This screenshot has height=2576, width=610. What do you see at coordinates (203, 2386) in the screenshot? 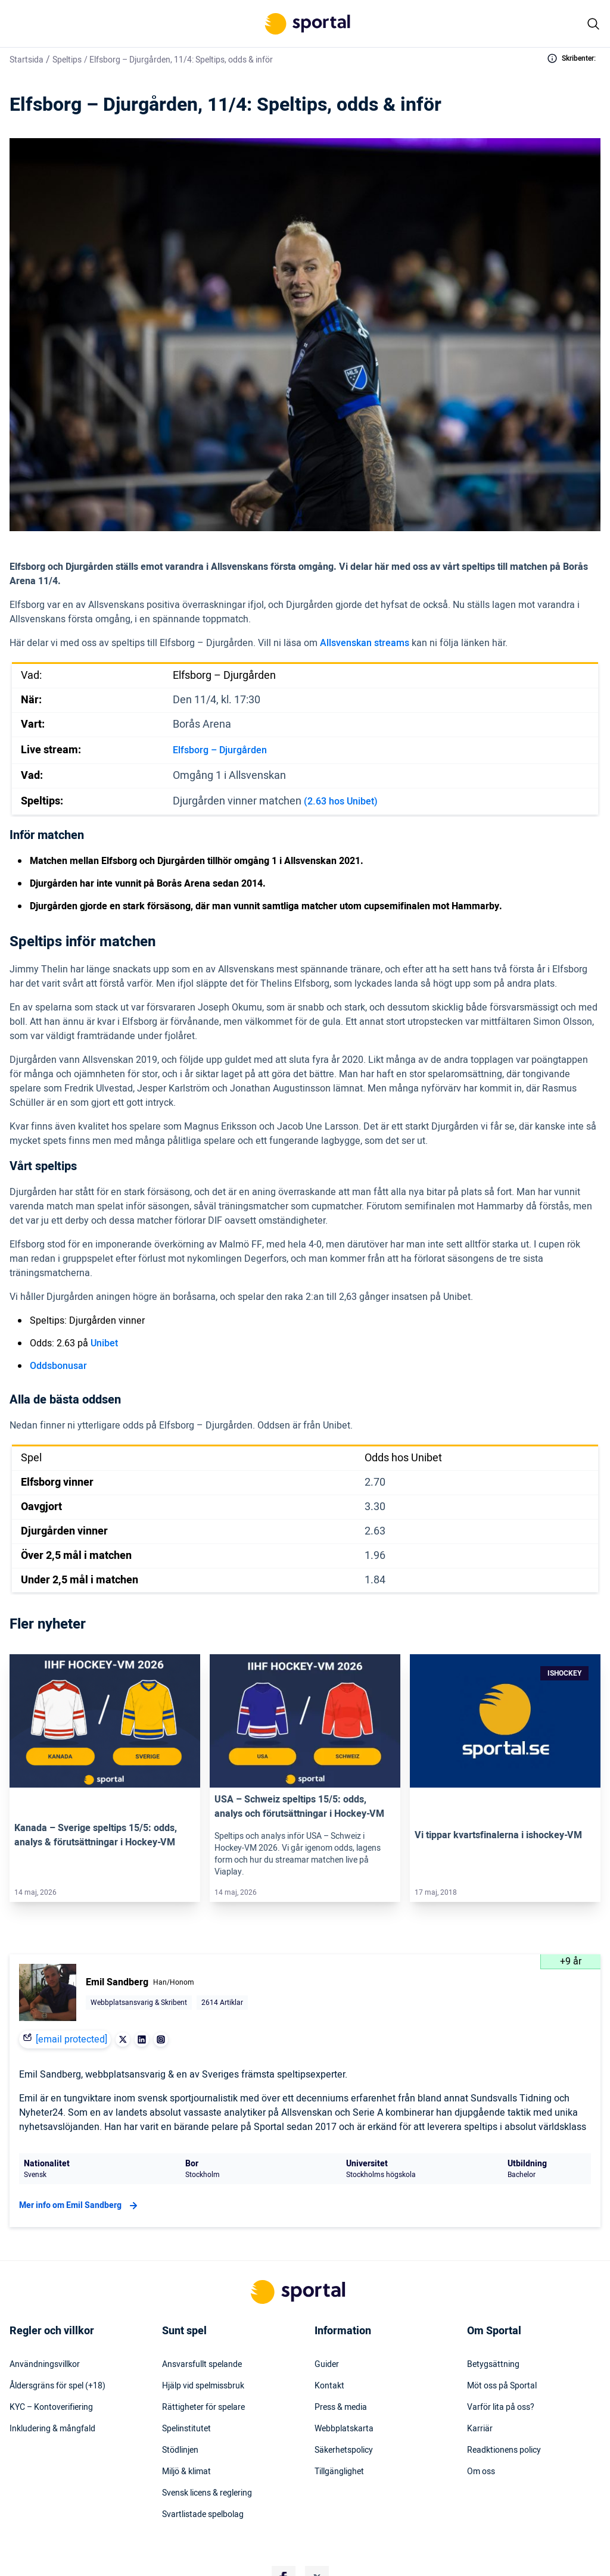
I see `Hjälp vid spelmissbruk` at bounding box center [203, 2386].